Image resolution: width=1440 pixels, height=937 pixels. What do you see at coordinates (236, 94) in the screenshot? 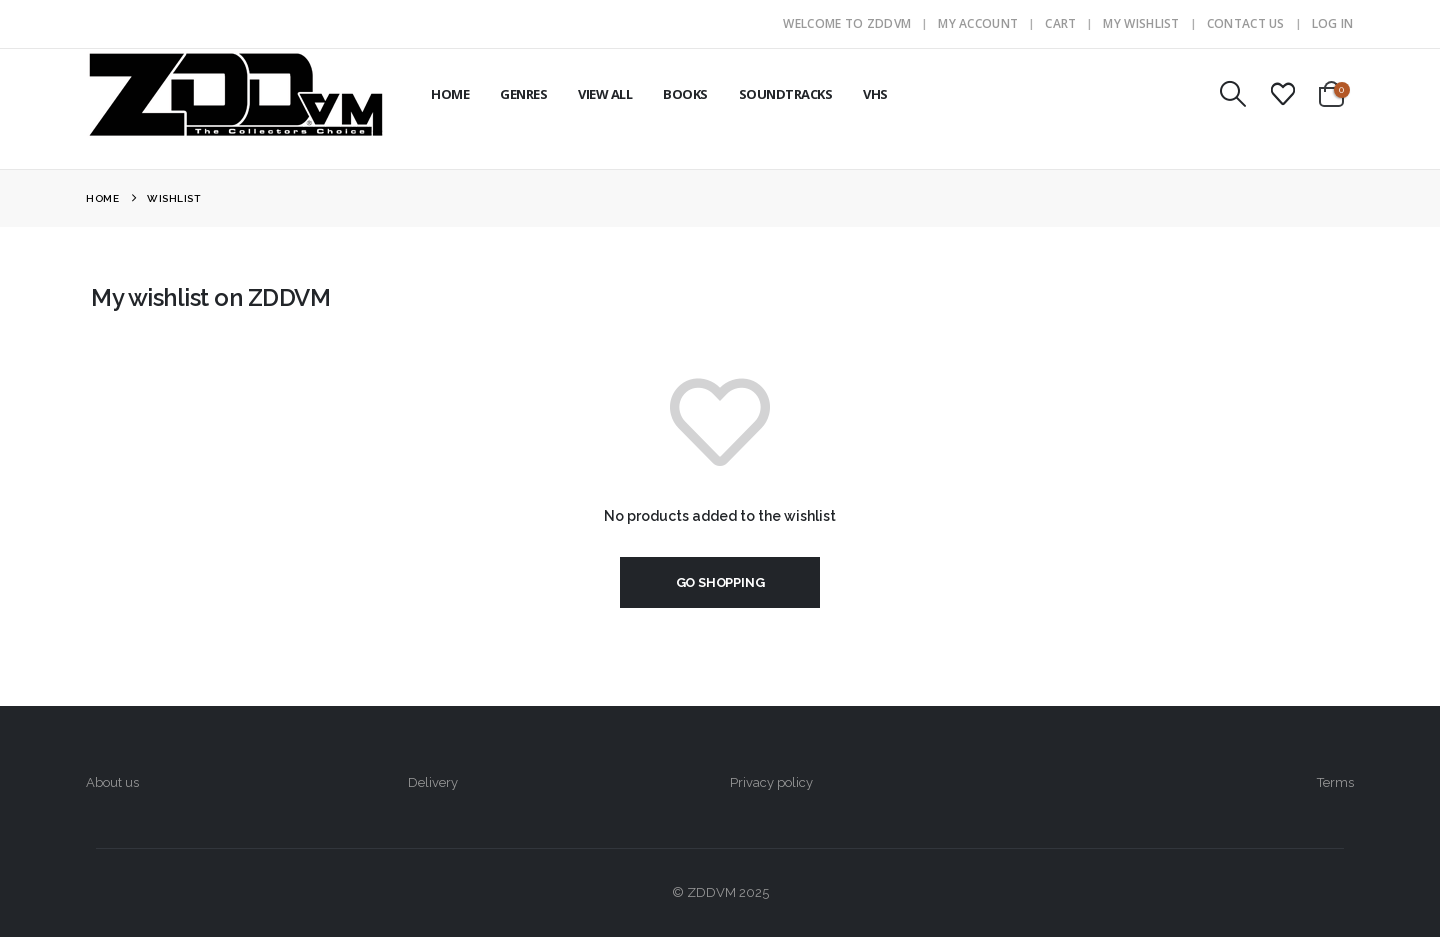
I see `[Site Logo]` at bounding box center [236, 94].